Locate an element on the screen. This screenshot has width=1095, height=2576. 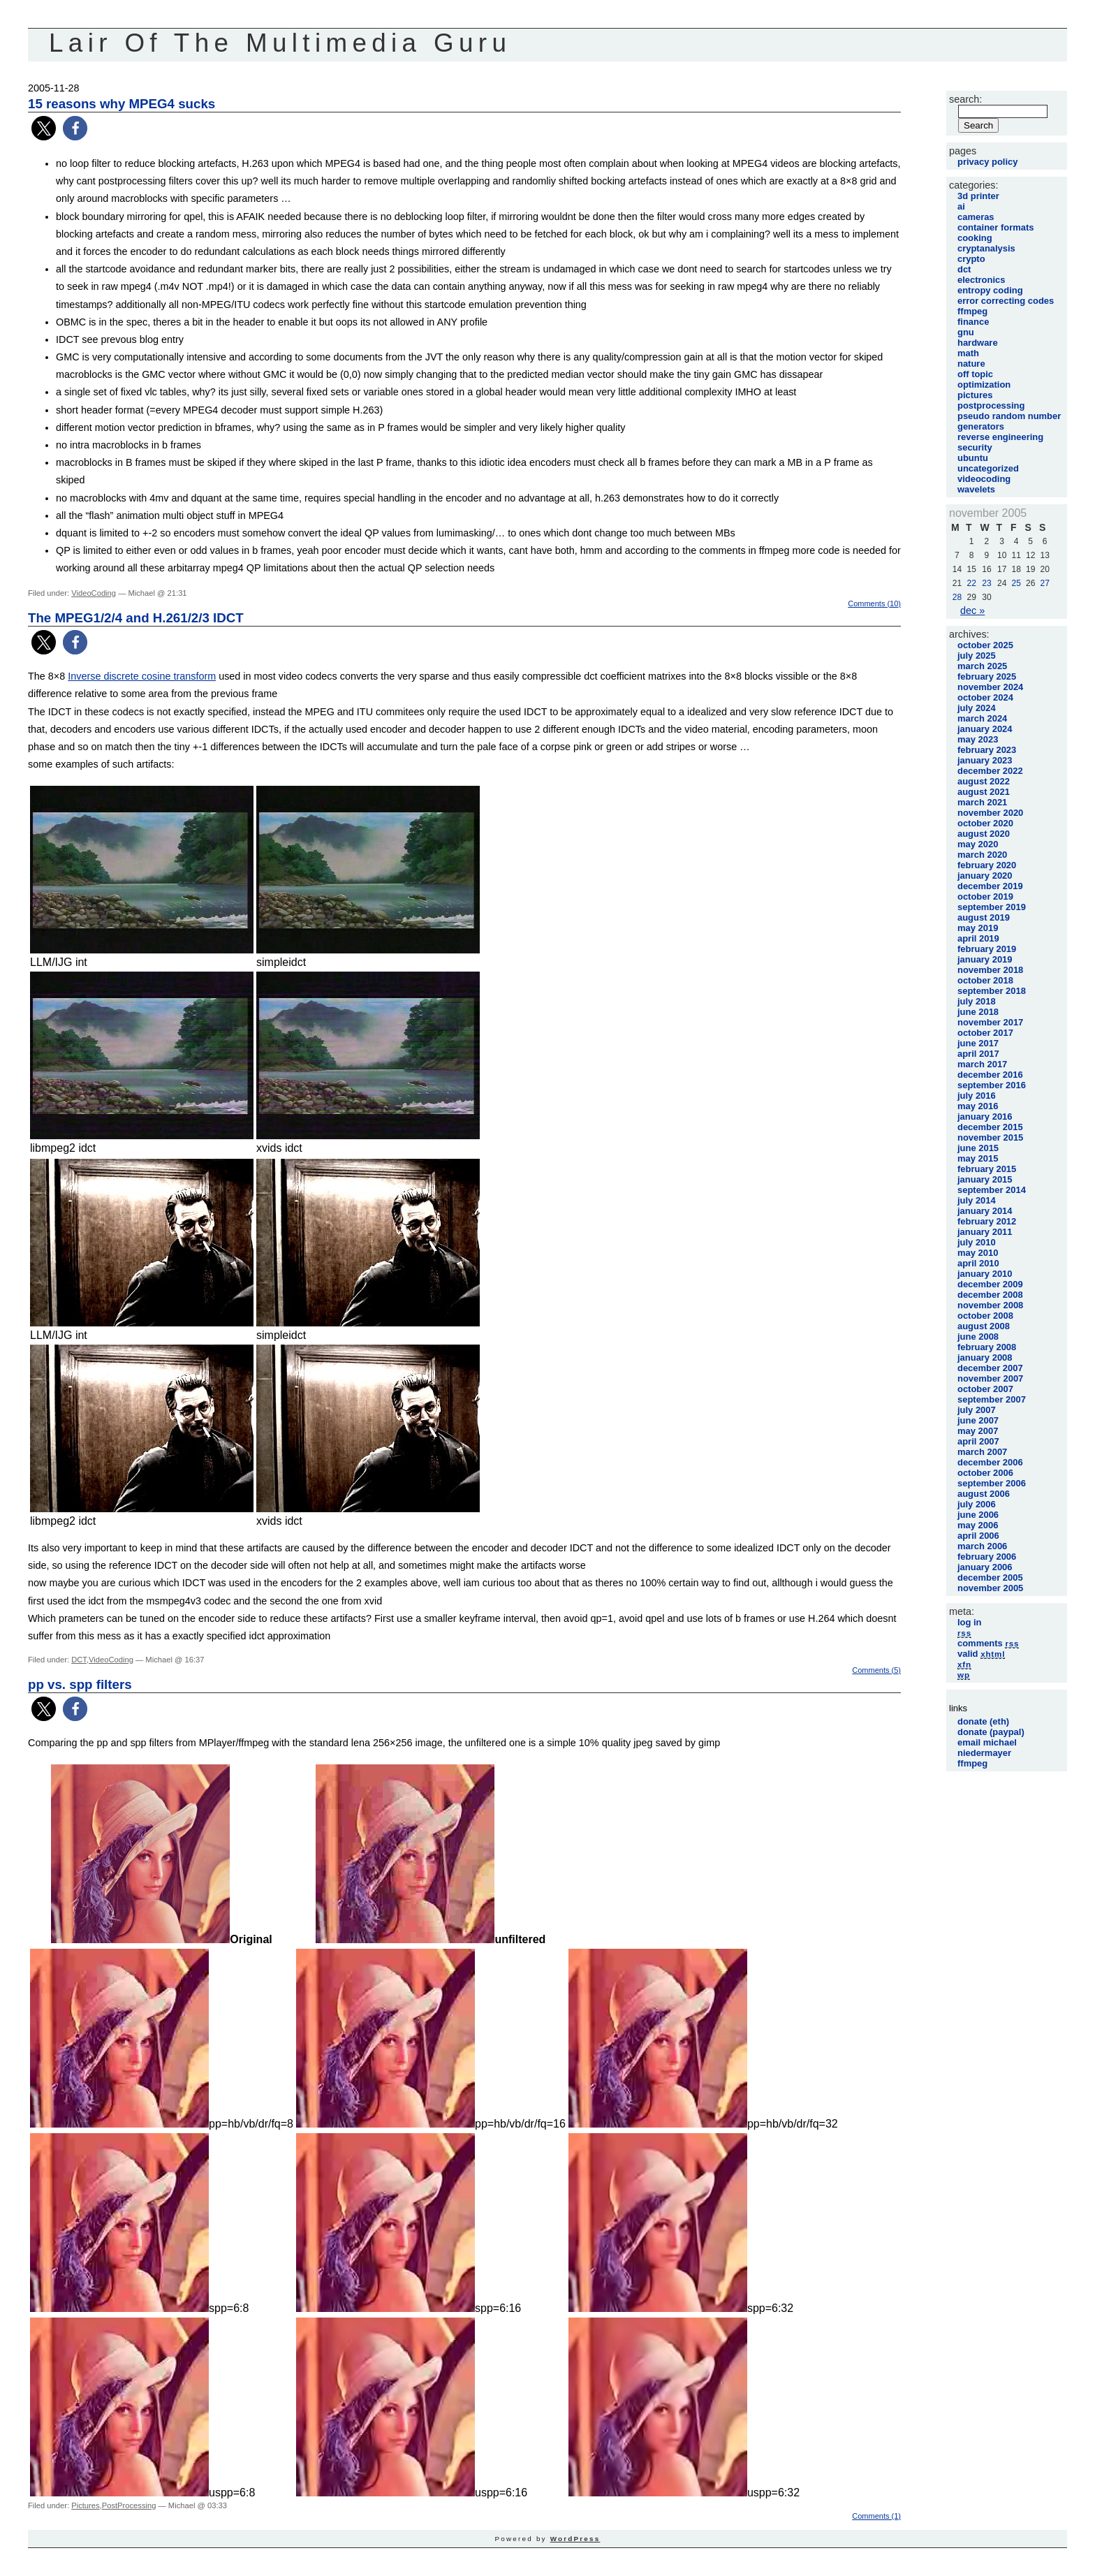
December 2022 is located at coordinates (990, 771).